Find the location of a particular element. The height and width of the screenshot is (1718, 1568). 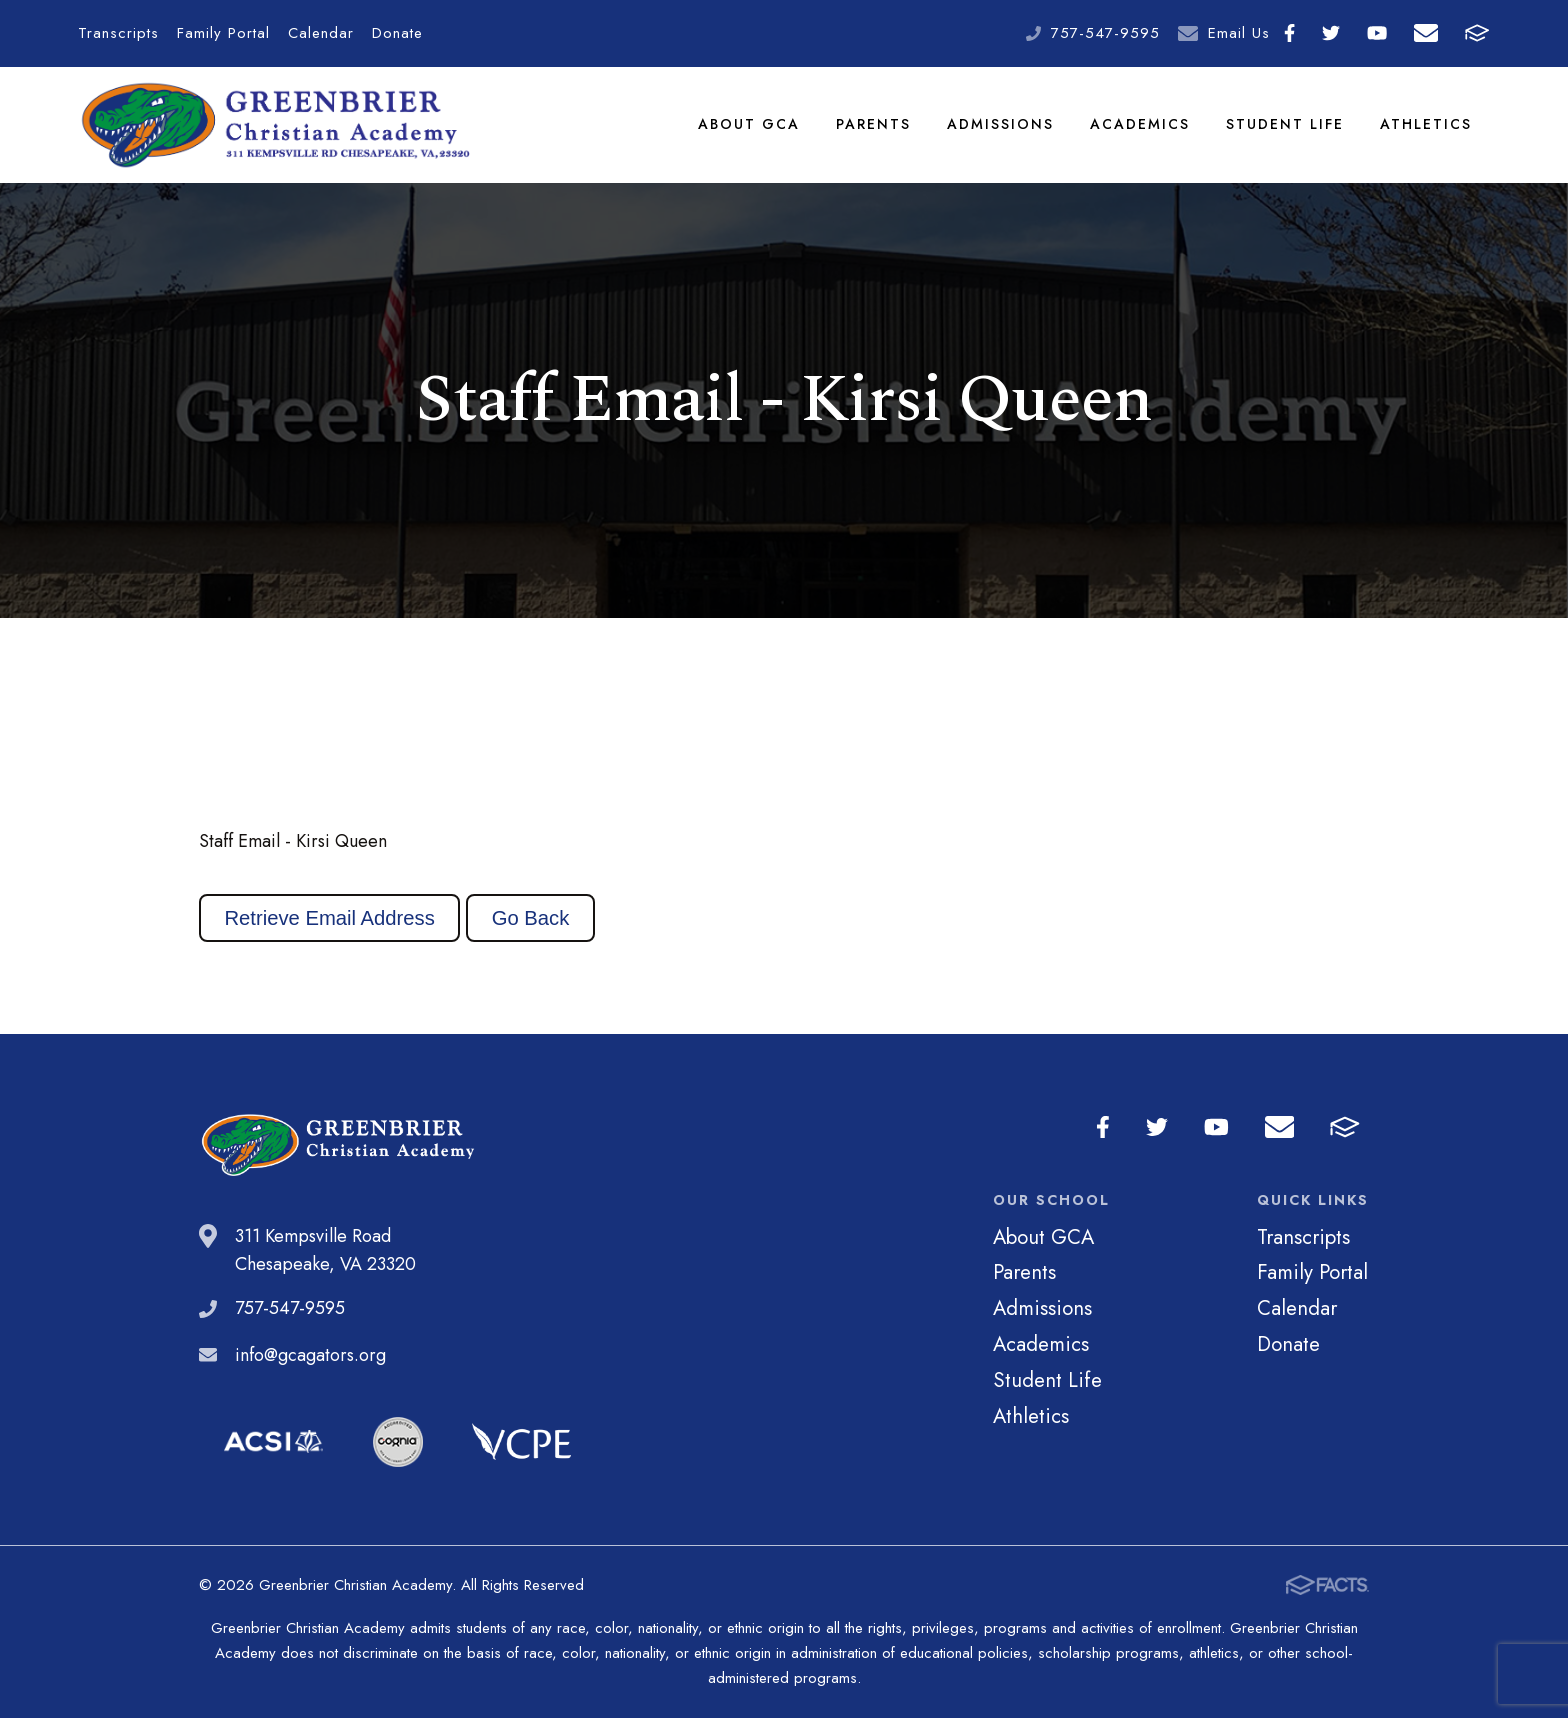

Twitter is located at coordinates (1331, 33).